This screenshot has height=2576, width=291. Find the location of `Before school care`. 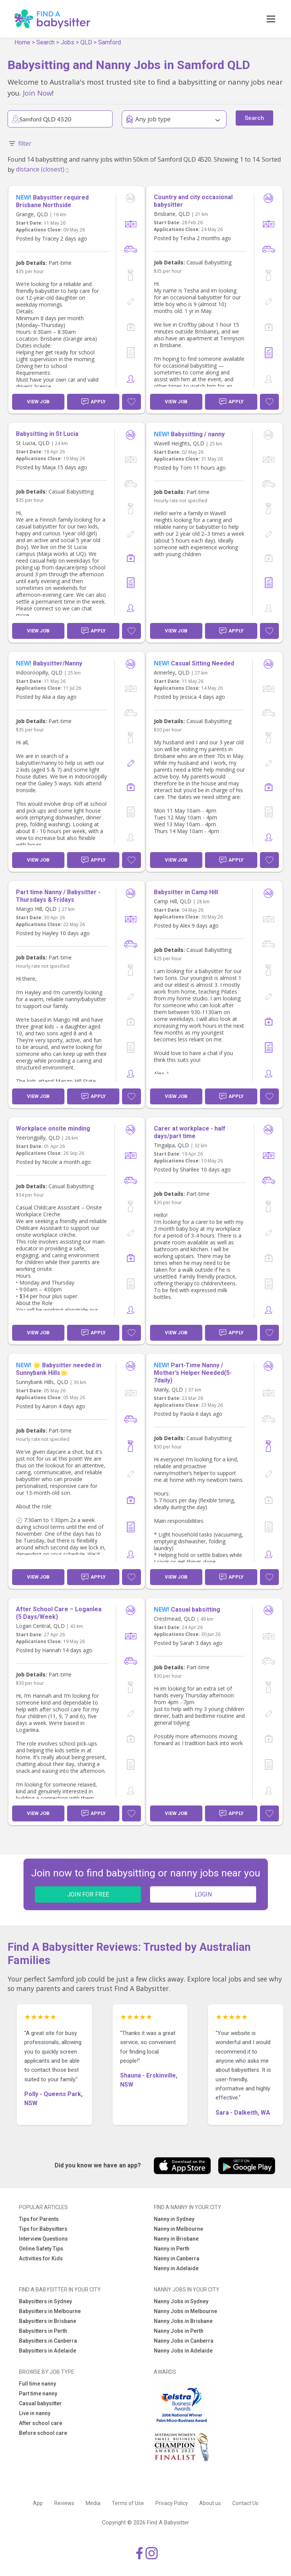

Before school care is located at coordinates (43, 2433).